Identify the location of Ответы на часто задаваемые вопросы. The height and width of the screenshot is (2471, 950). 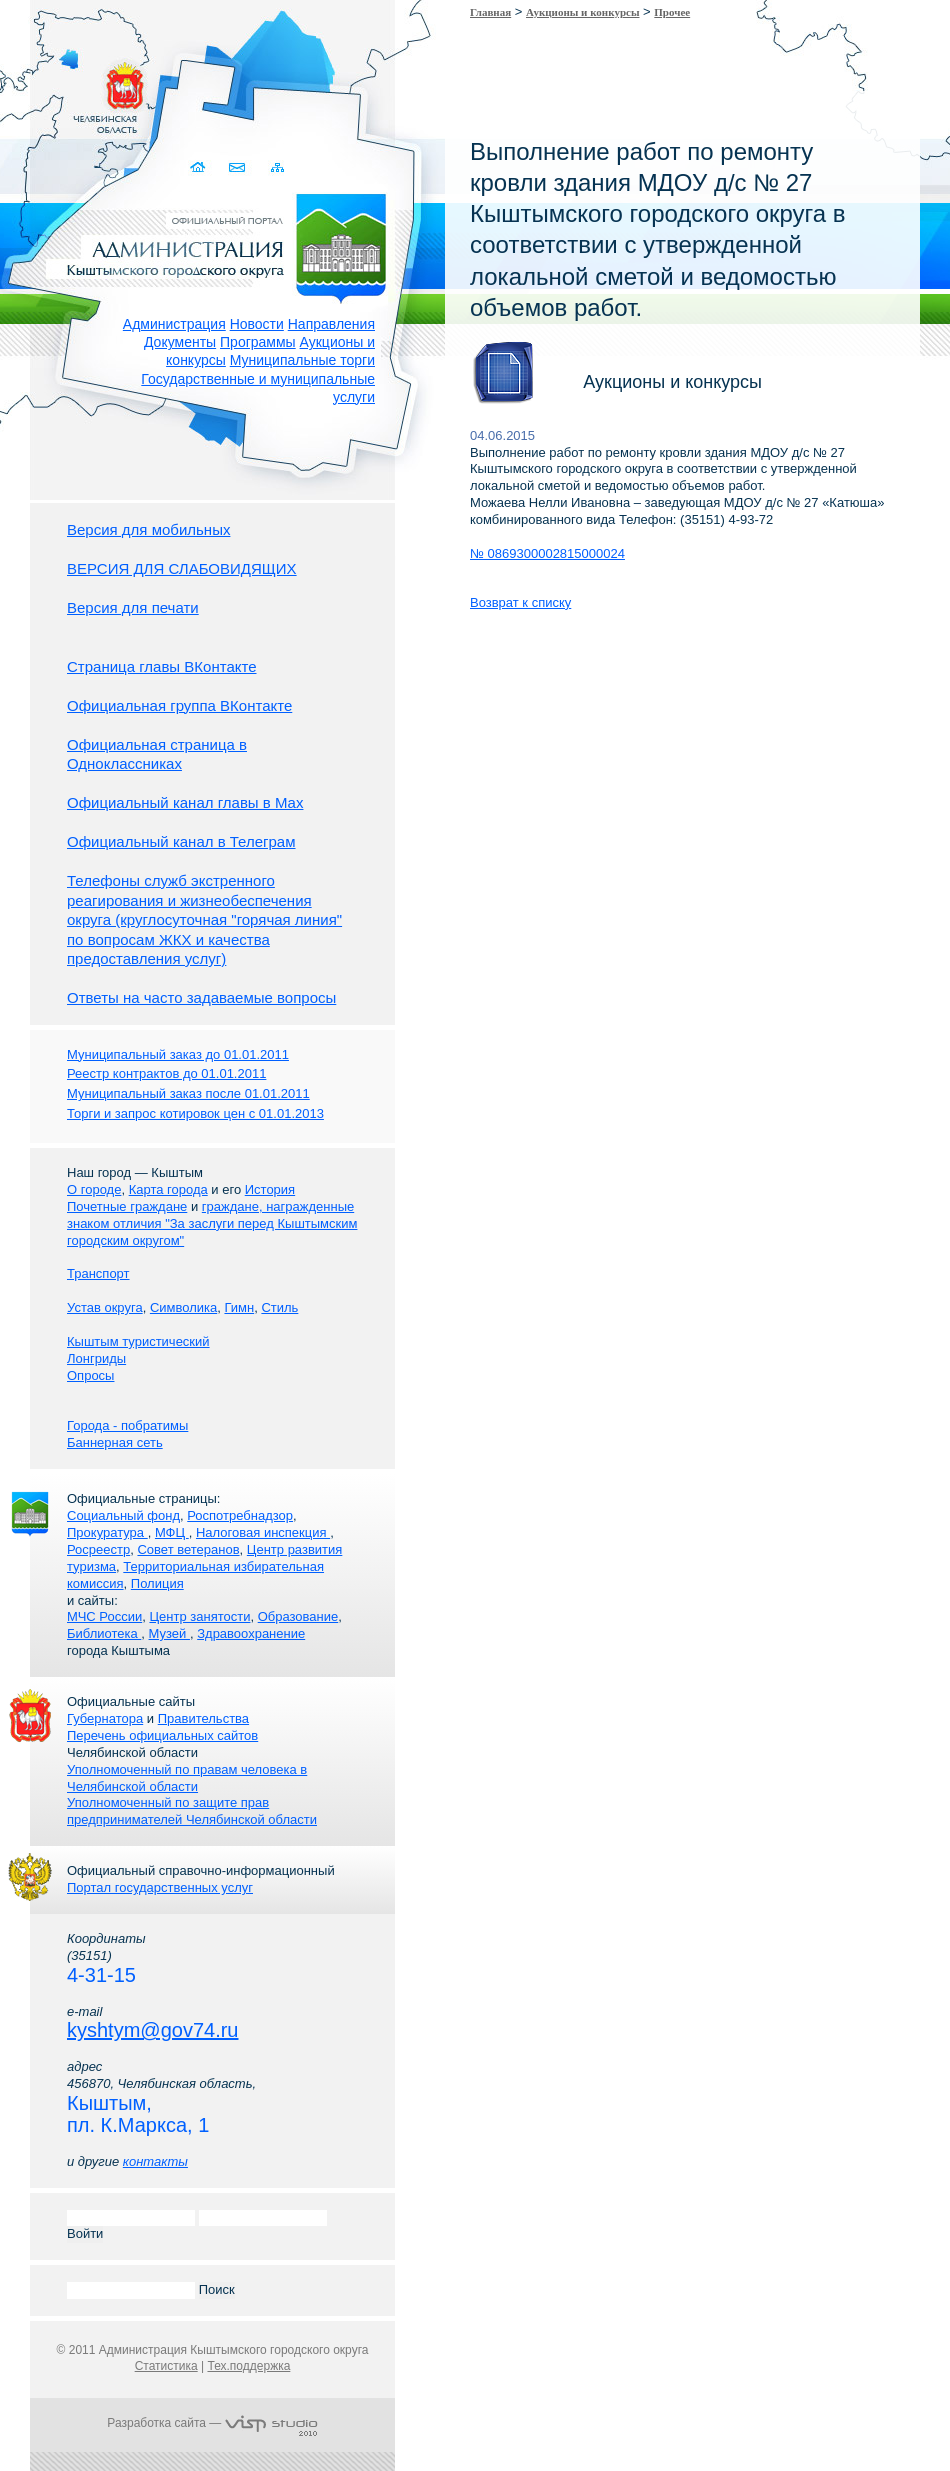
(201, 997).